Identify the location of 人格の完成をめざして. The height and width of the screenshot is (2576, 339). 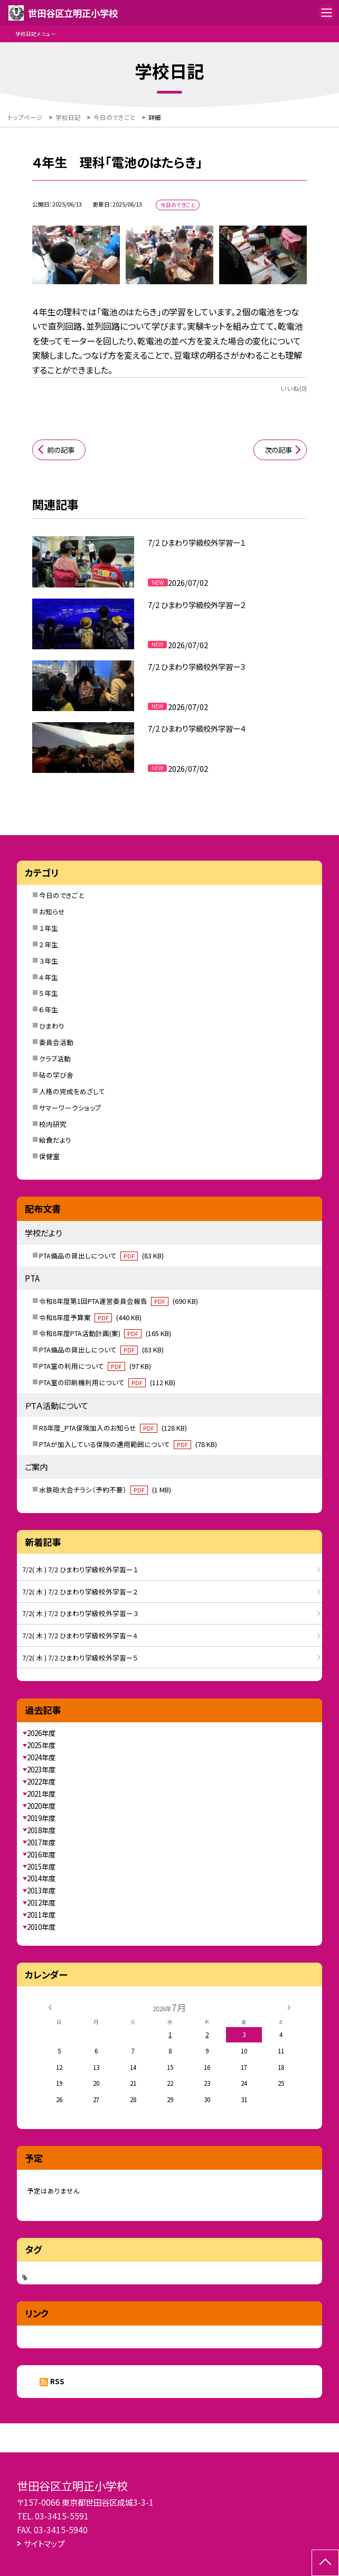
(72, 1091).